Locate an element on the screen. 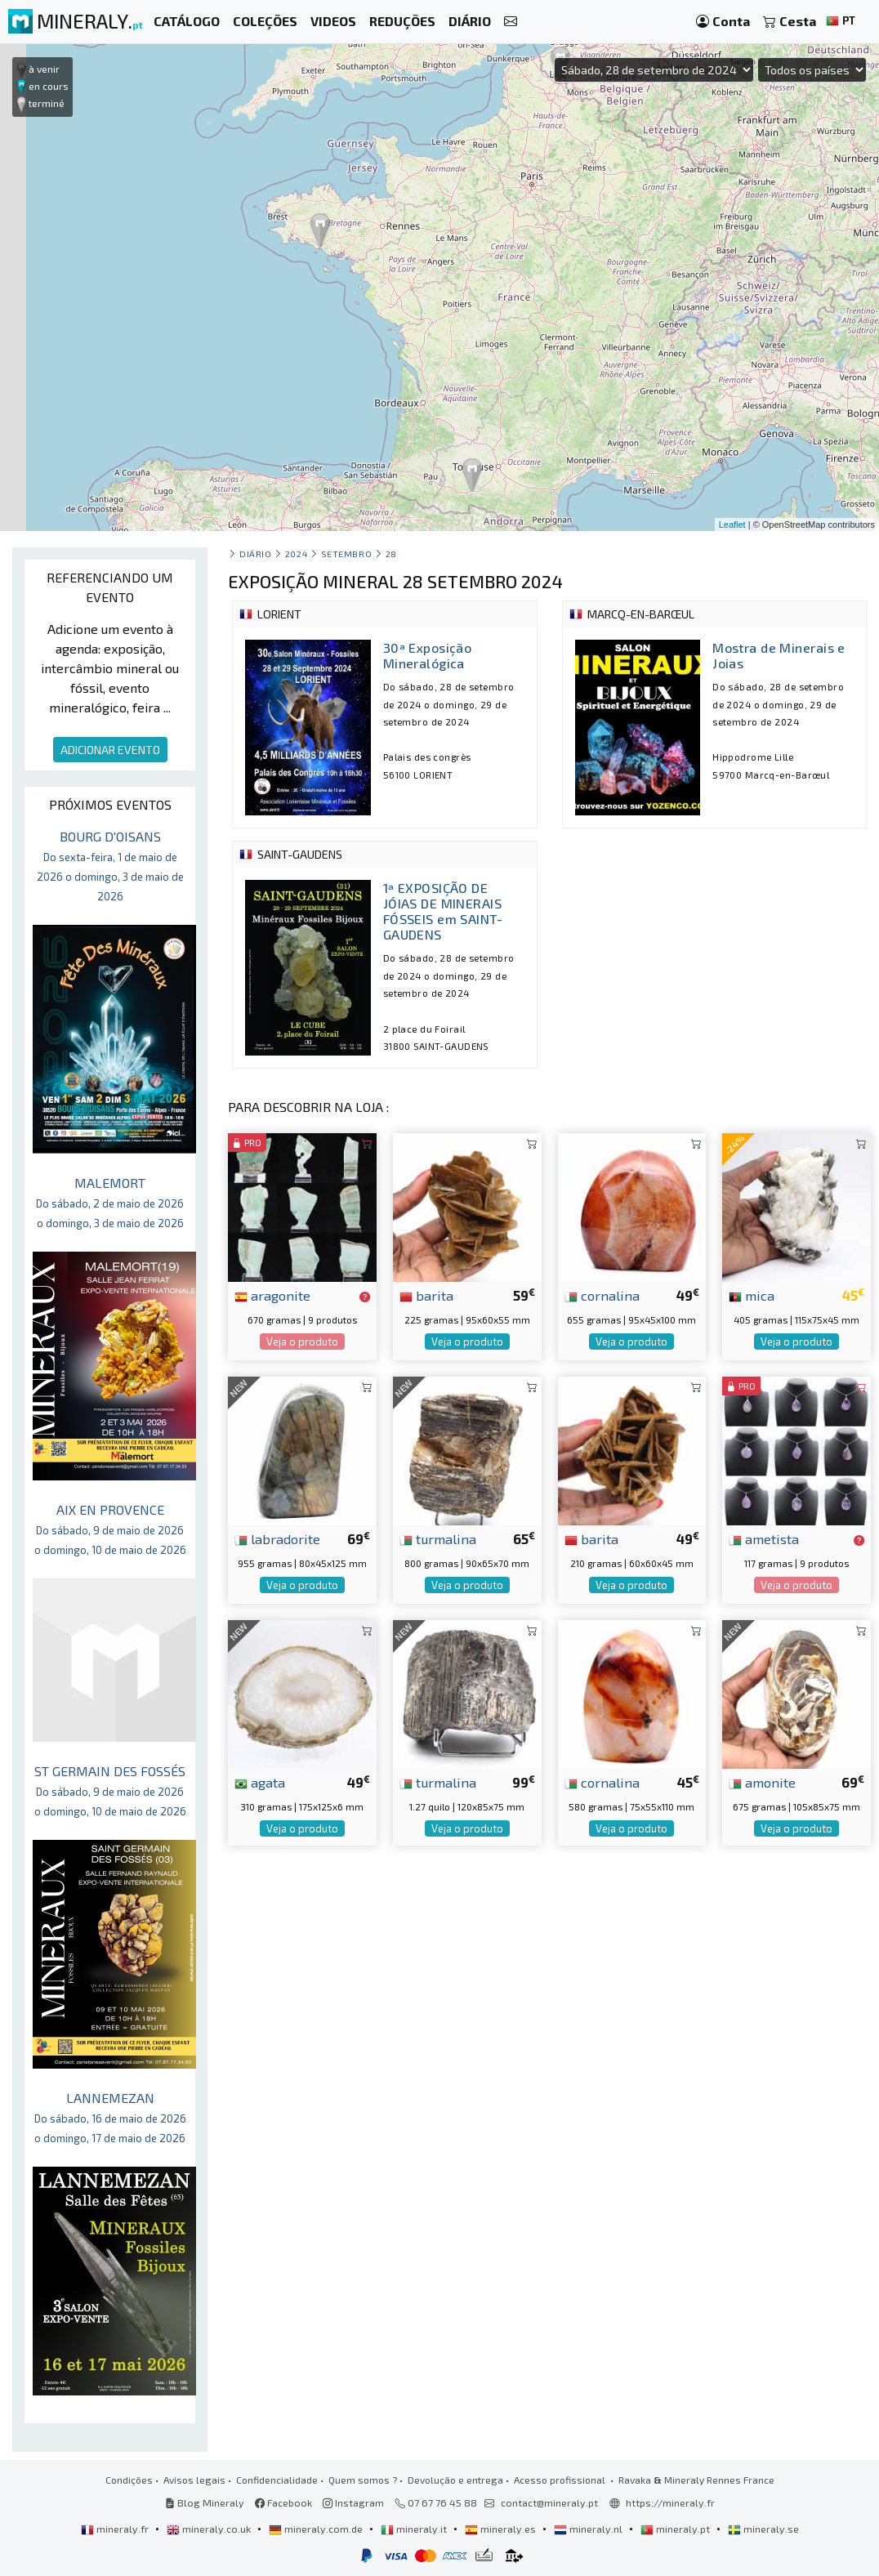 The height and width of the screenshot is (2576, 879). Instagram is located at coordinates (353, 2502).